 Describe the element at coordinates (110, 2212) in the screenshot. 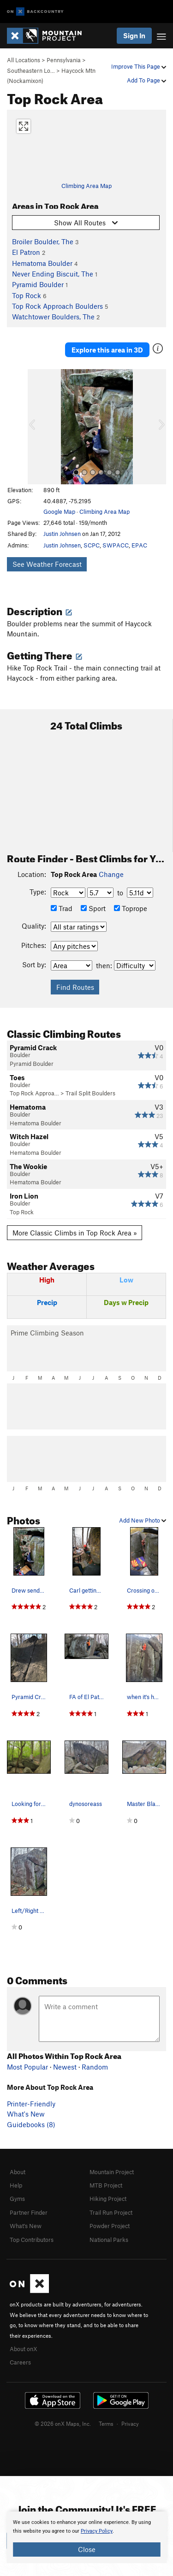

I see `Trail Run Project` at that location.